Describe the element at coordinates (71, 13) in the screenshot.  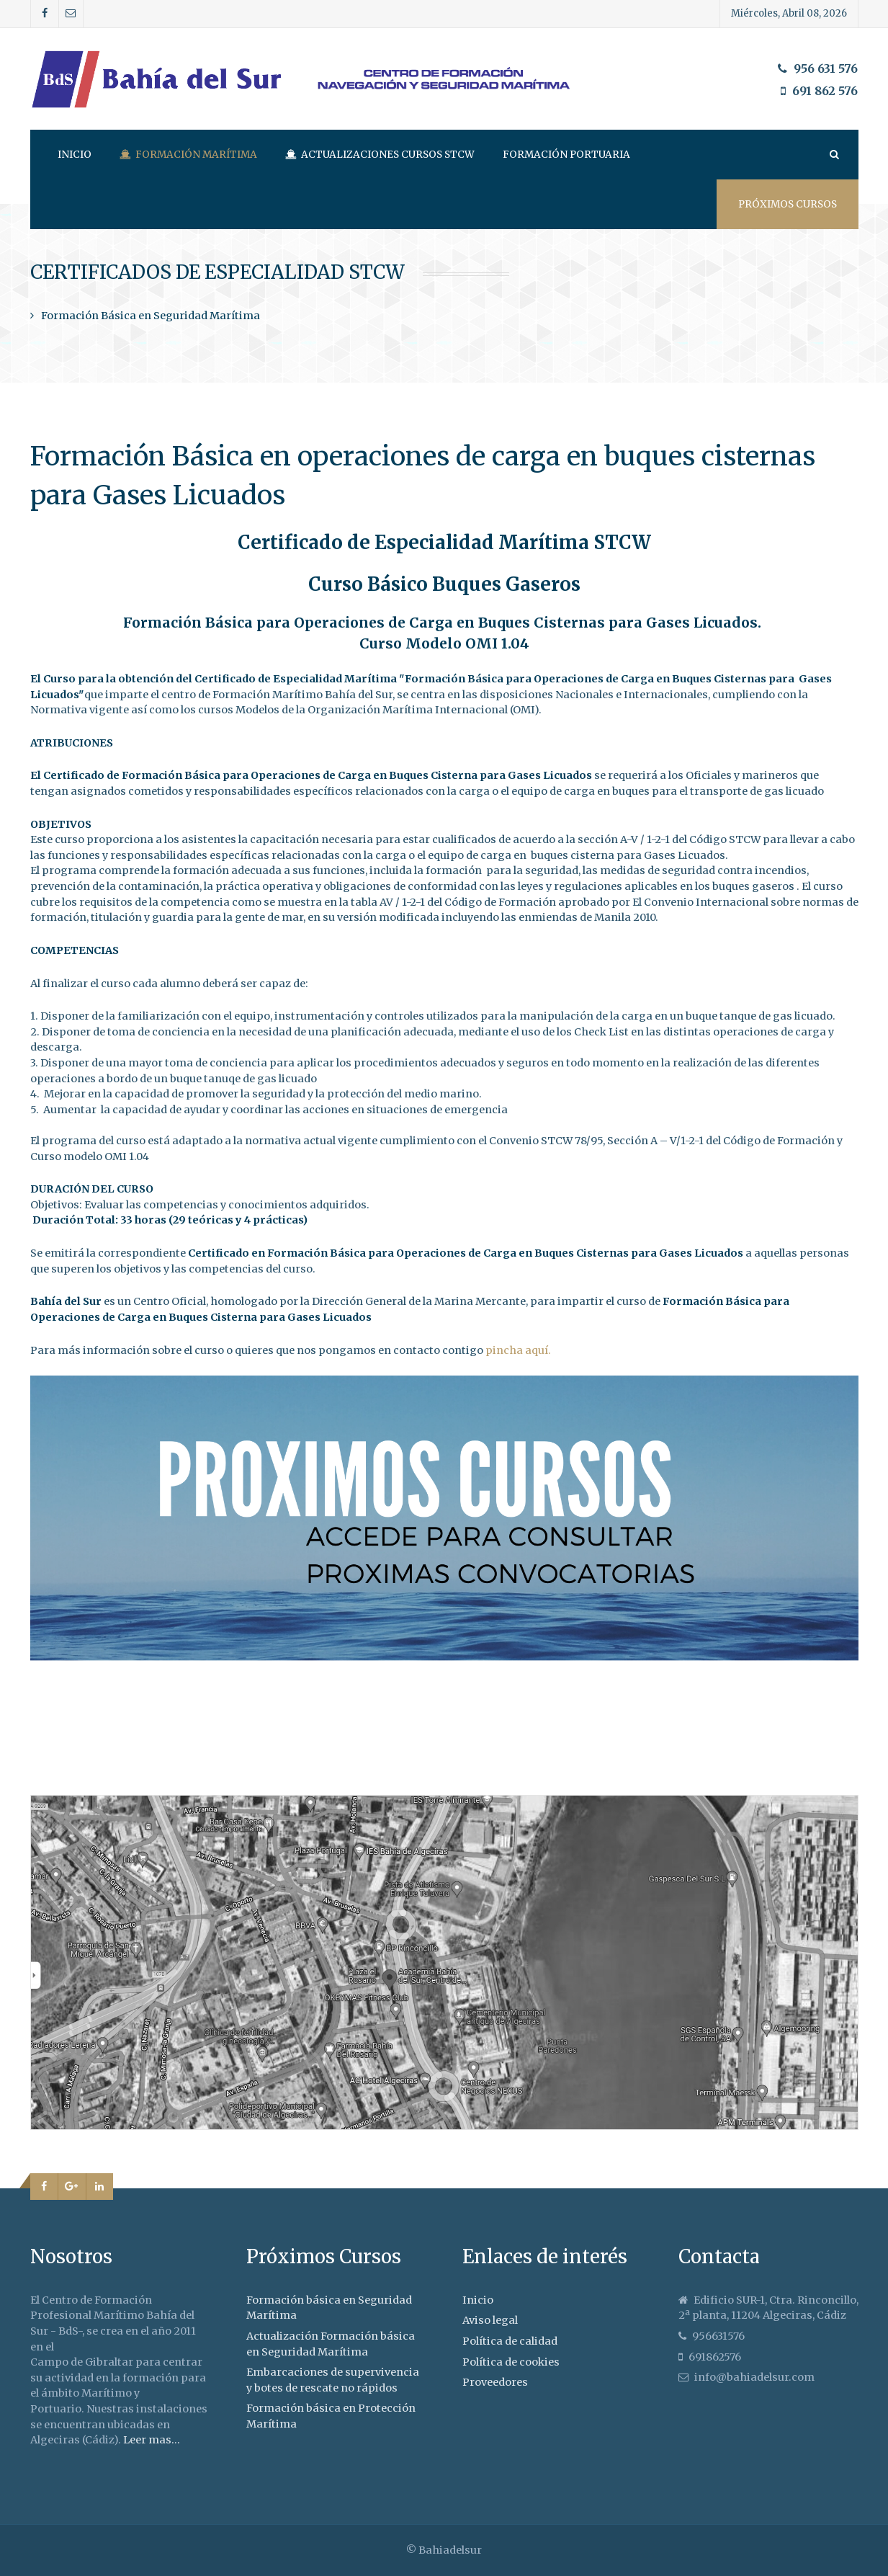
I see `[Correo]` at that location.